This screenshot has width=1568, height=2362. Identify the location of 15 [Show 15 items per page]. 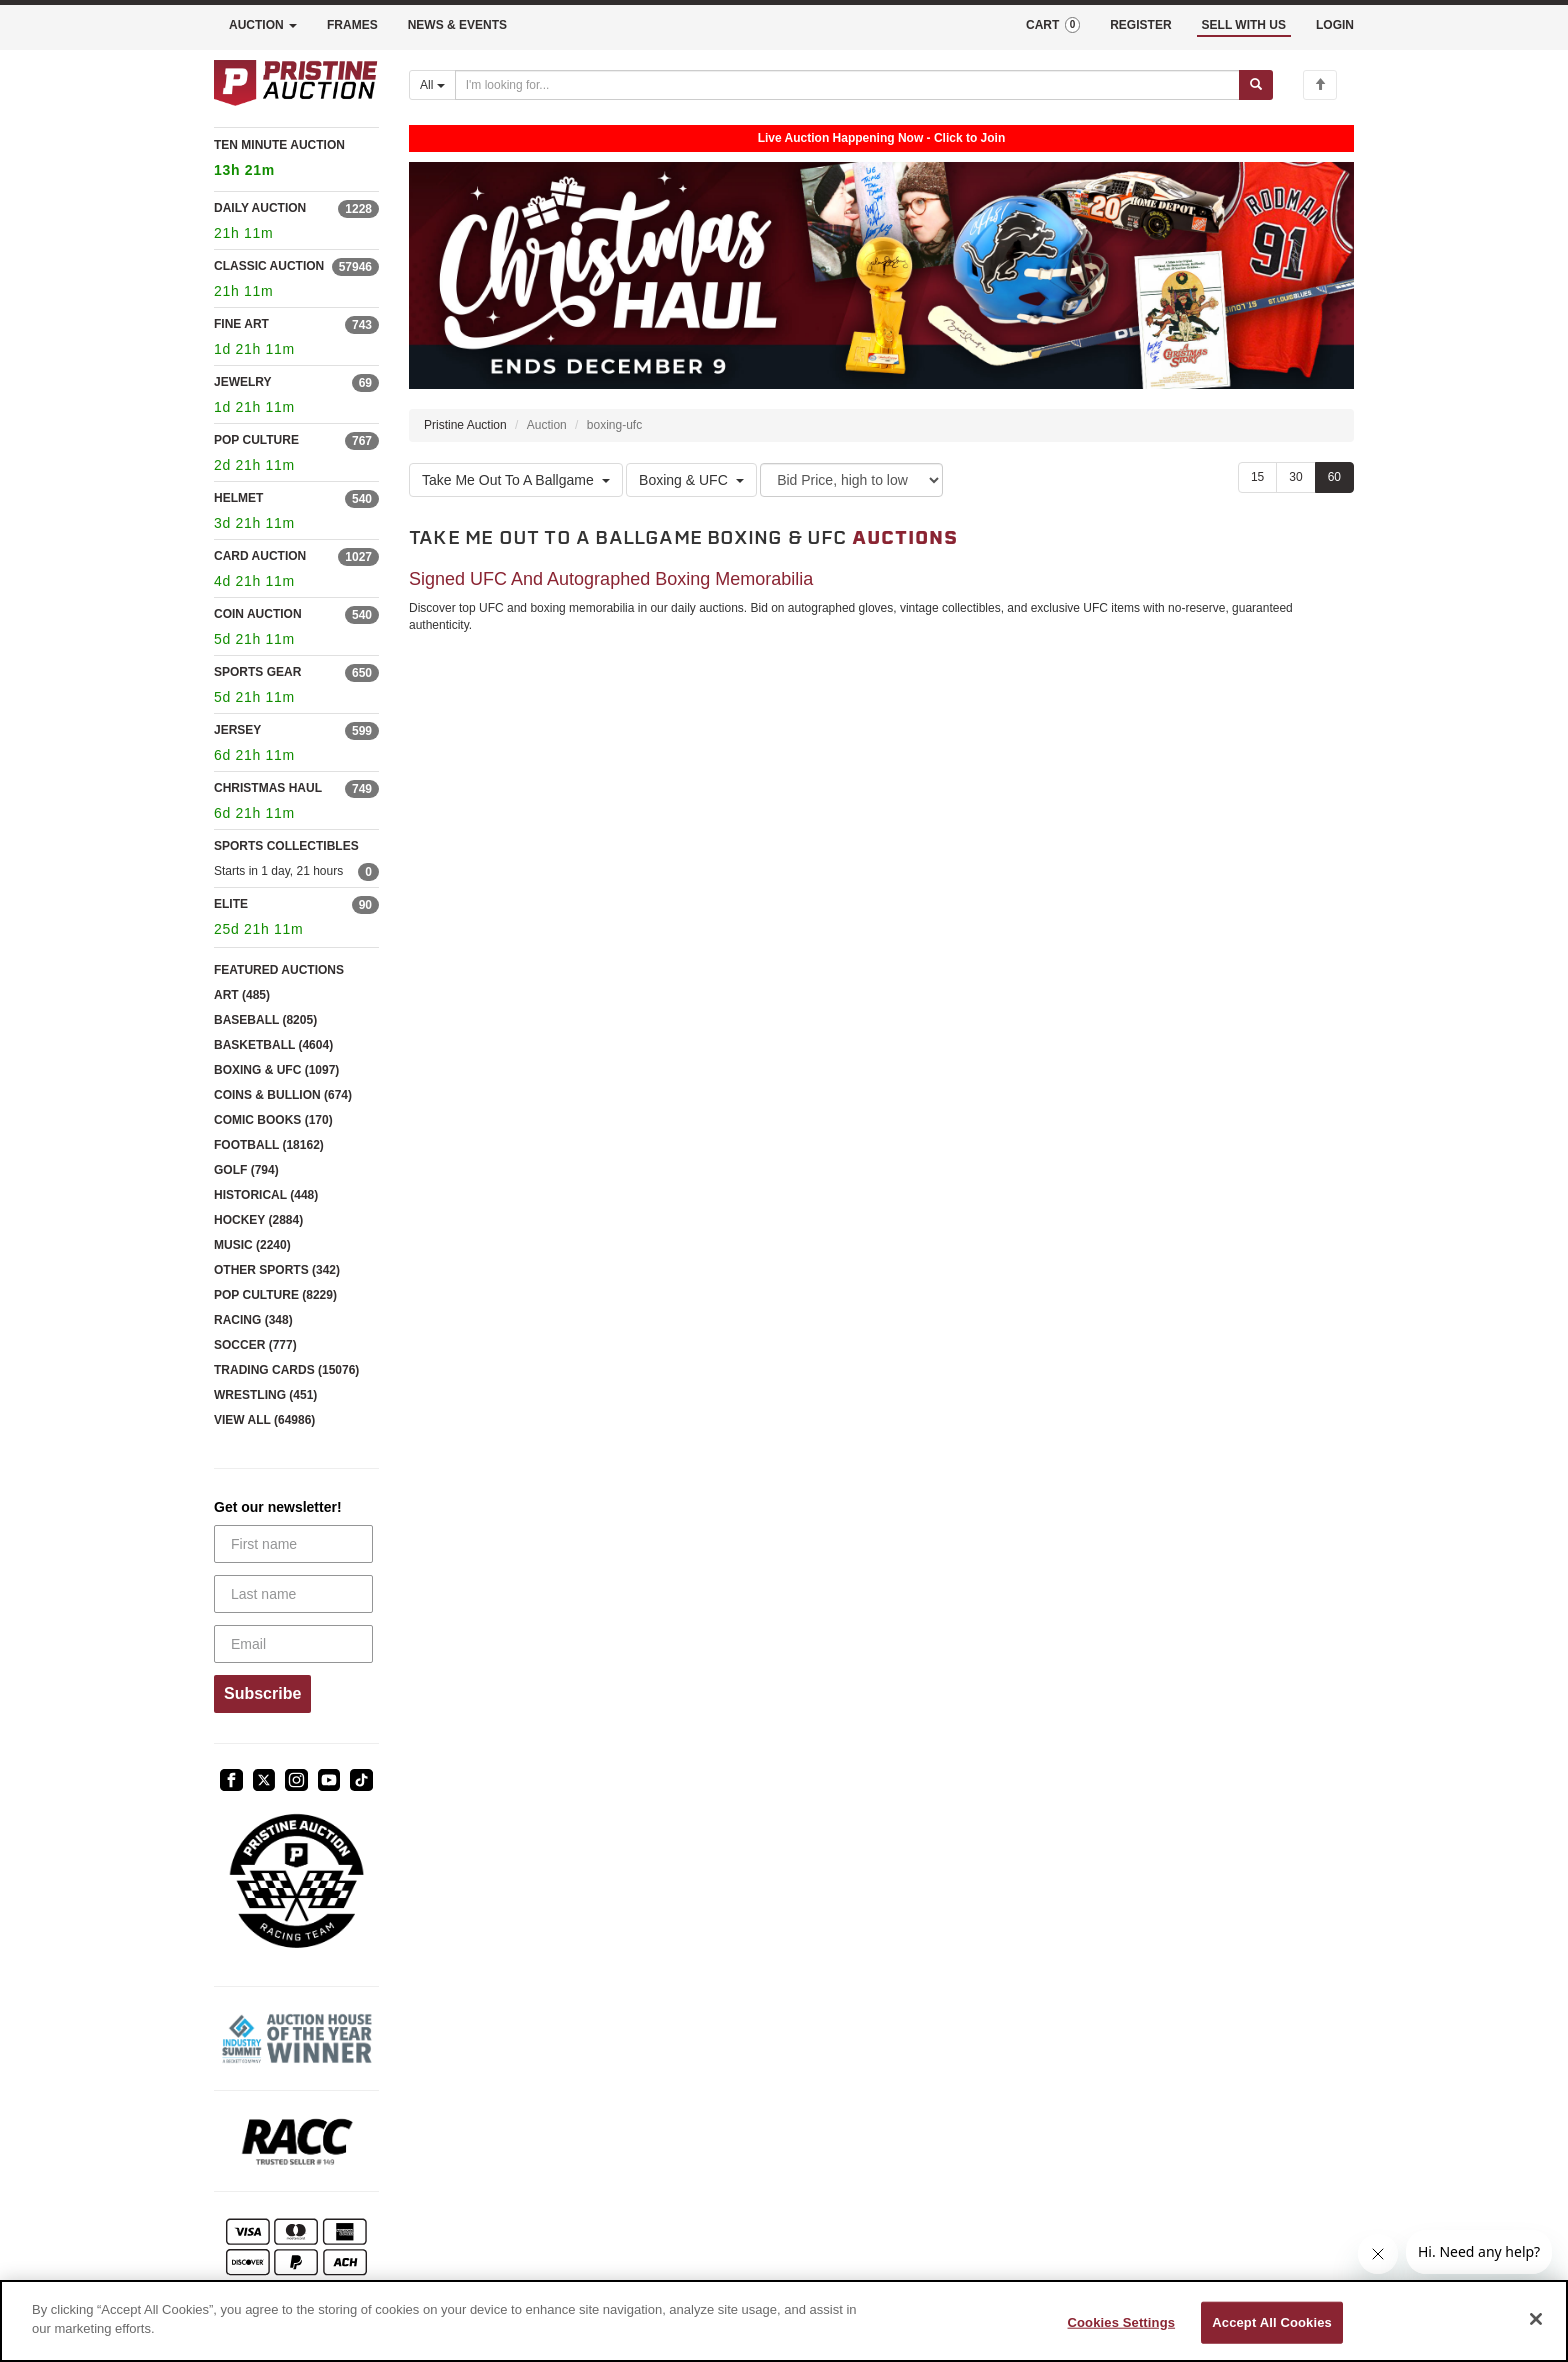
(1257, 477).